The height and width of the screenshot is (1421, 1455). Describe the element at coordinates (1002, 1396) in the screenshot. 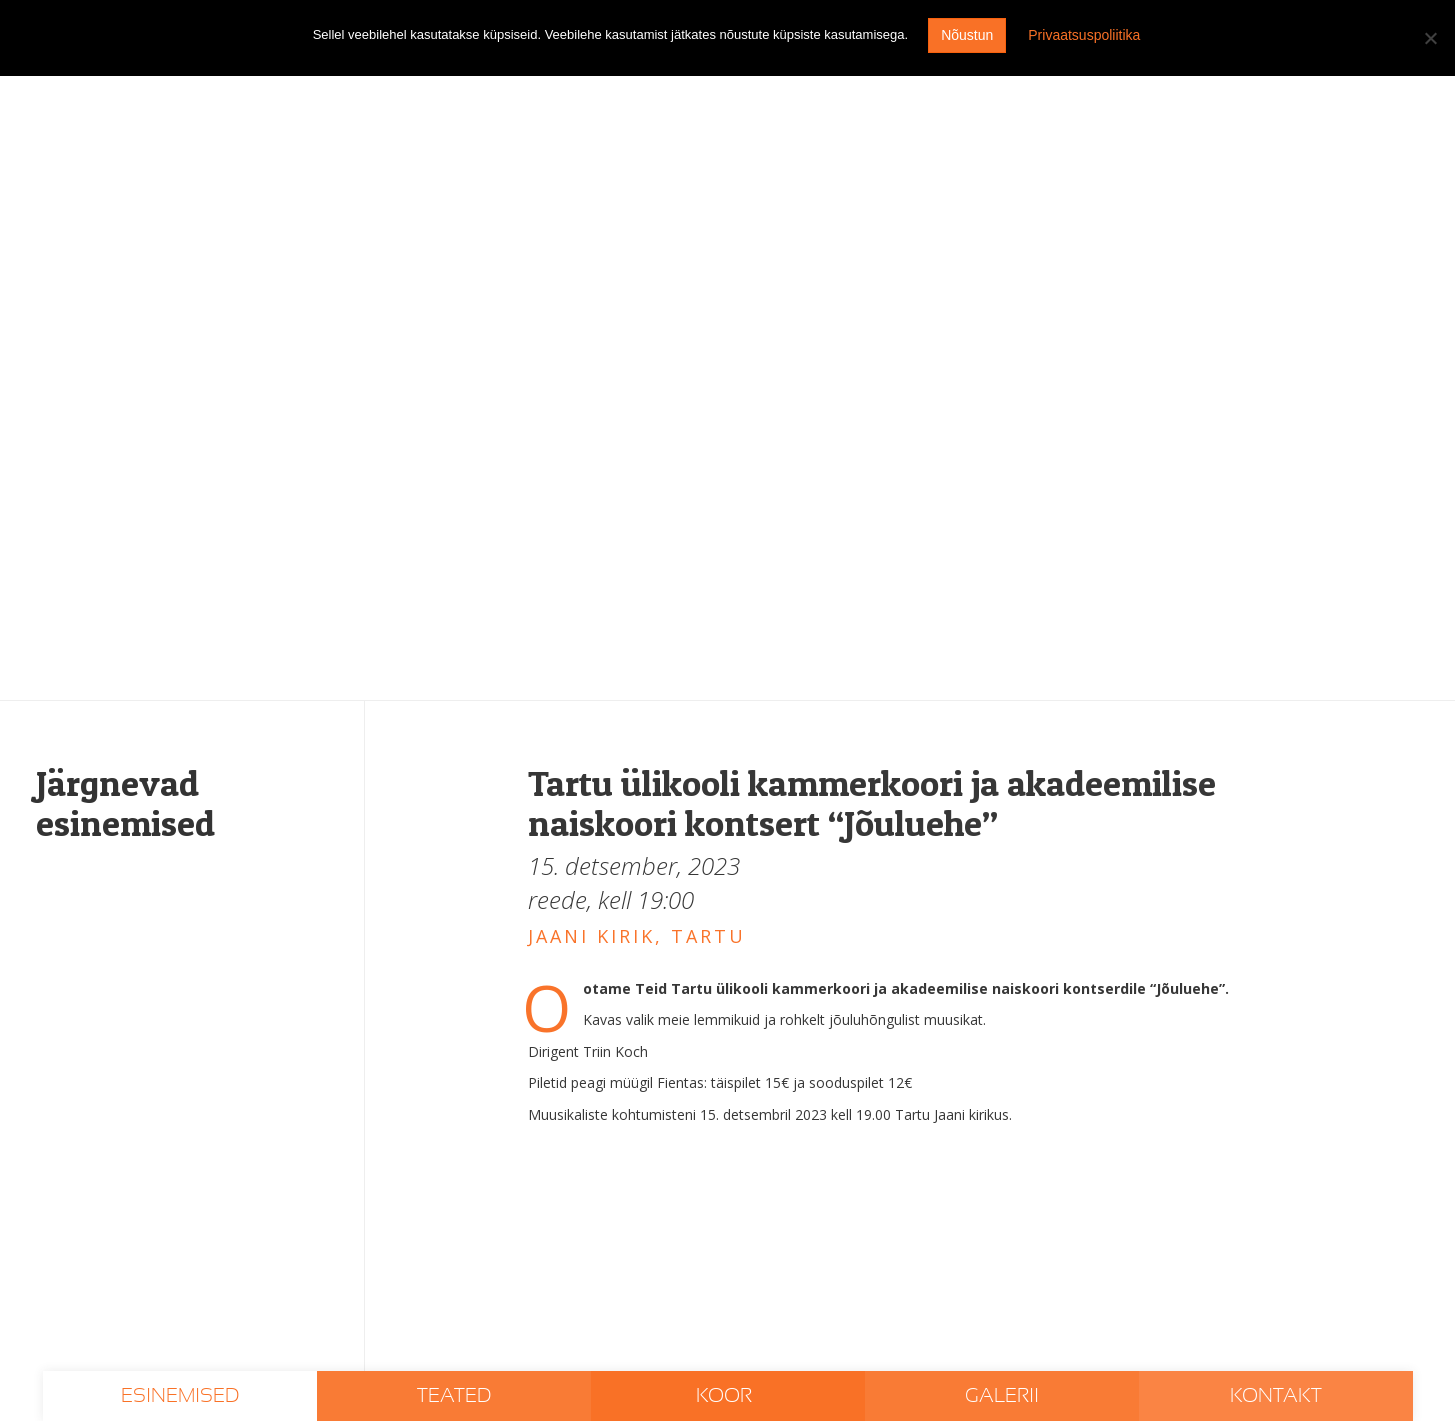

I see `Galerii` at that location.